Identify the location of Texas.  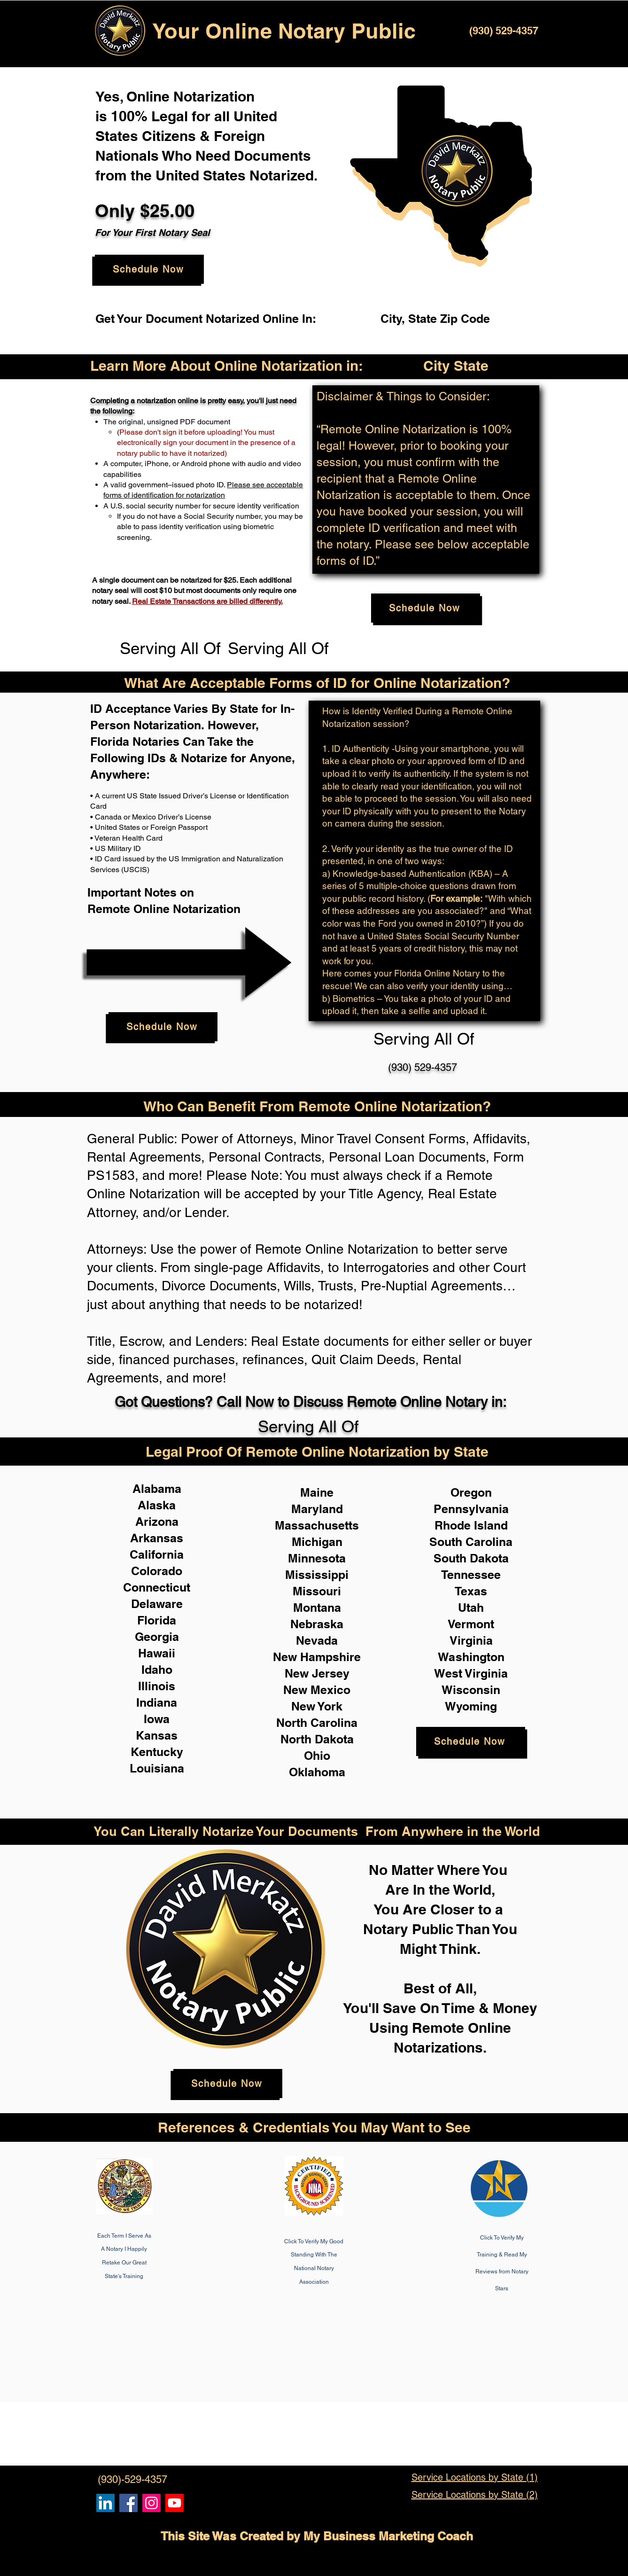
(471, 1591).